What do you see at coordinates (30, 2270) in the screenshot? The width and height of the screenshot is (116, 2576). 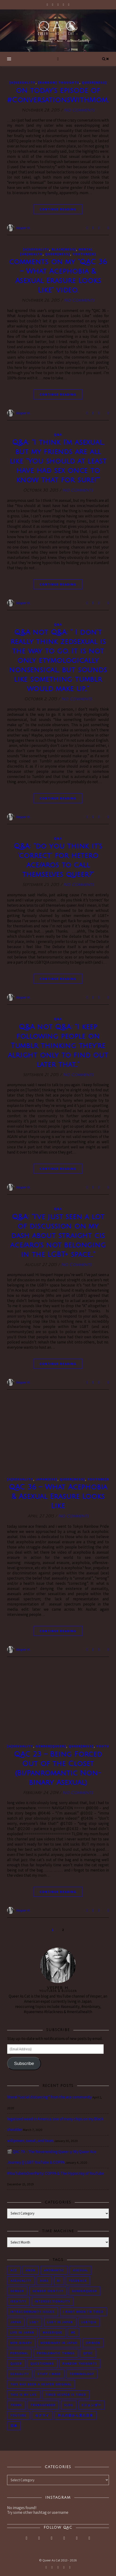 I see `anon [anon (284 items)]` at bounding box center [30, 2270].